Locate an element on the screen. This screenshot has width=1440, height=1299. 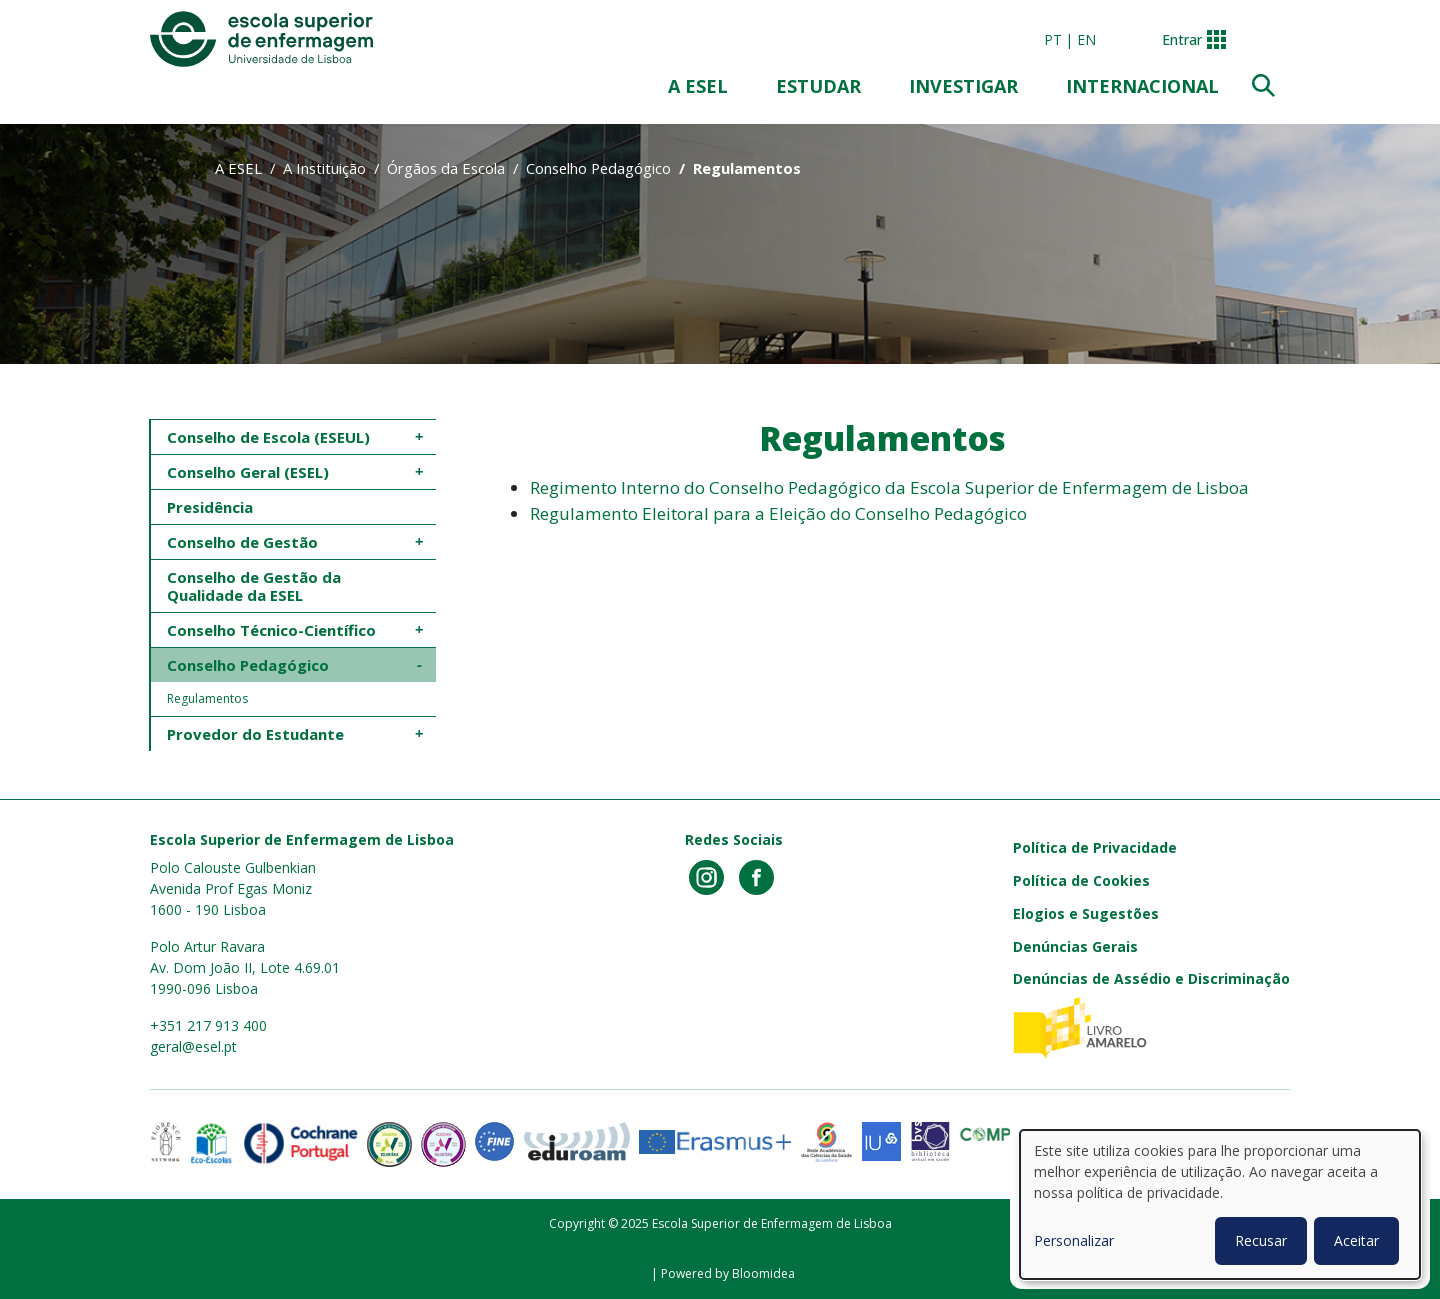
[dialog] is located at coordinates (1220, 1204).